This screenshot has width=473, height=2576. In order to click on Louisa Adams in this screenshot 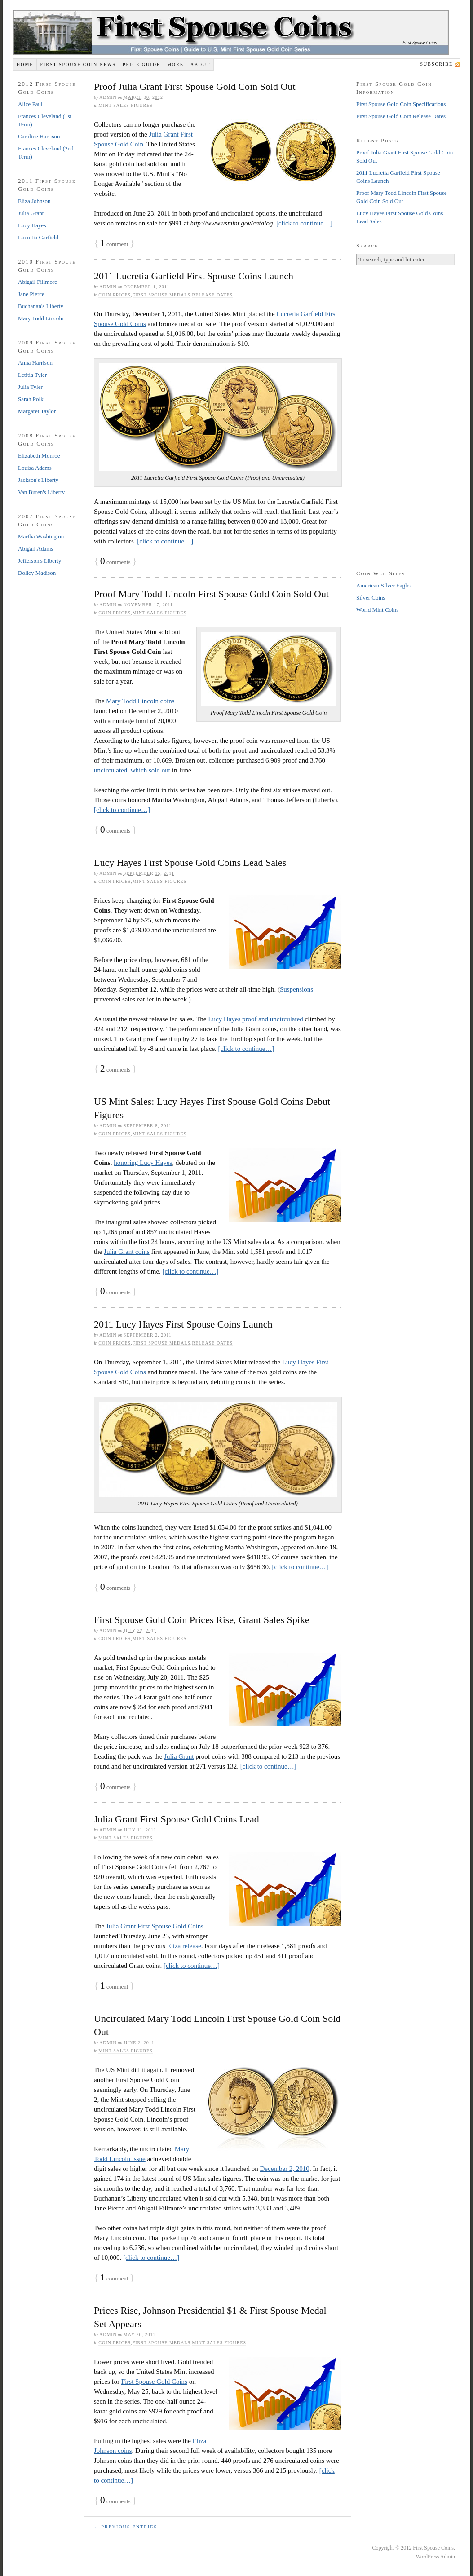, I will do `click(35, 467)`.